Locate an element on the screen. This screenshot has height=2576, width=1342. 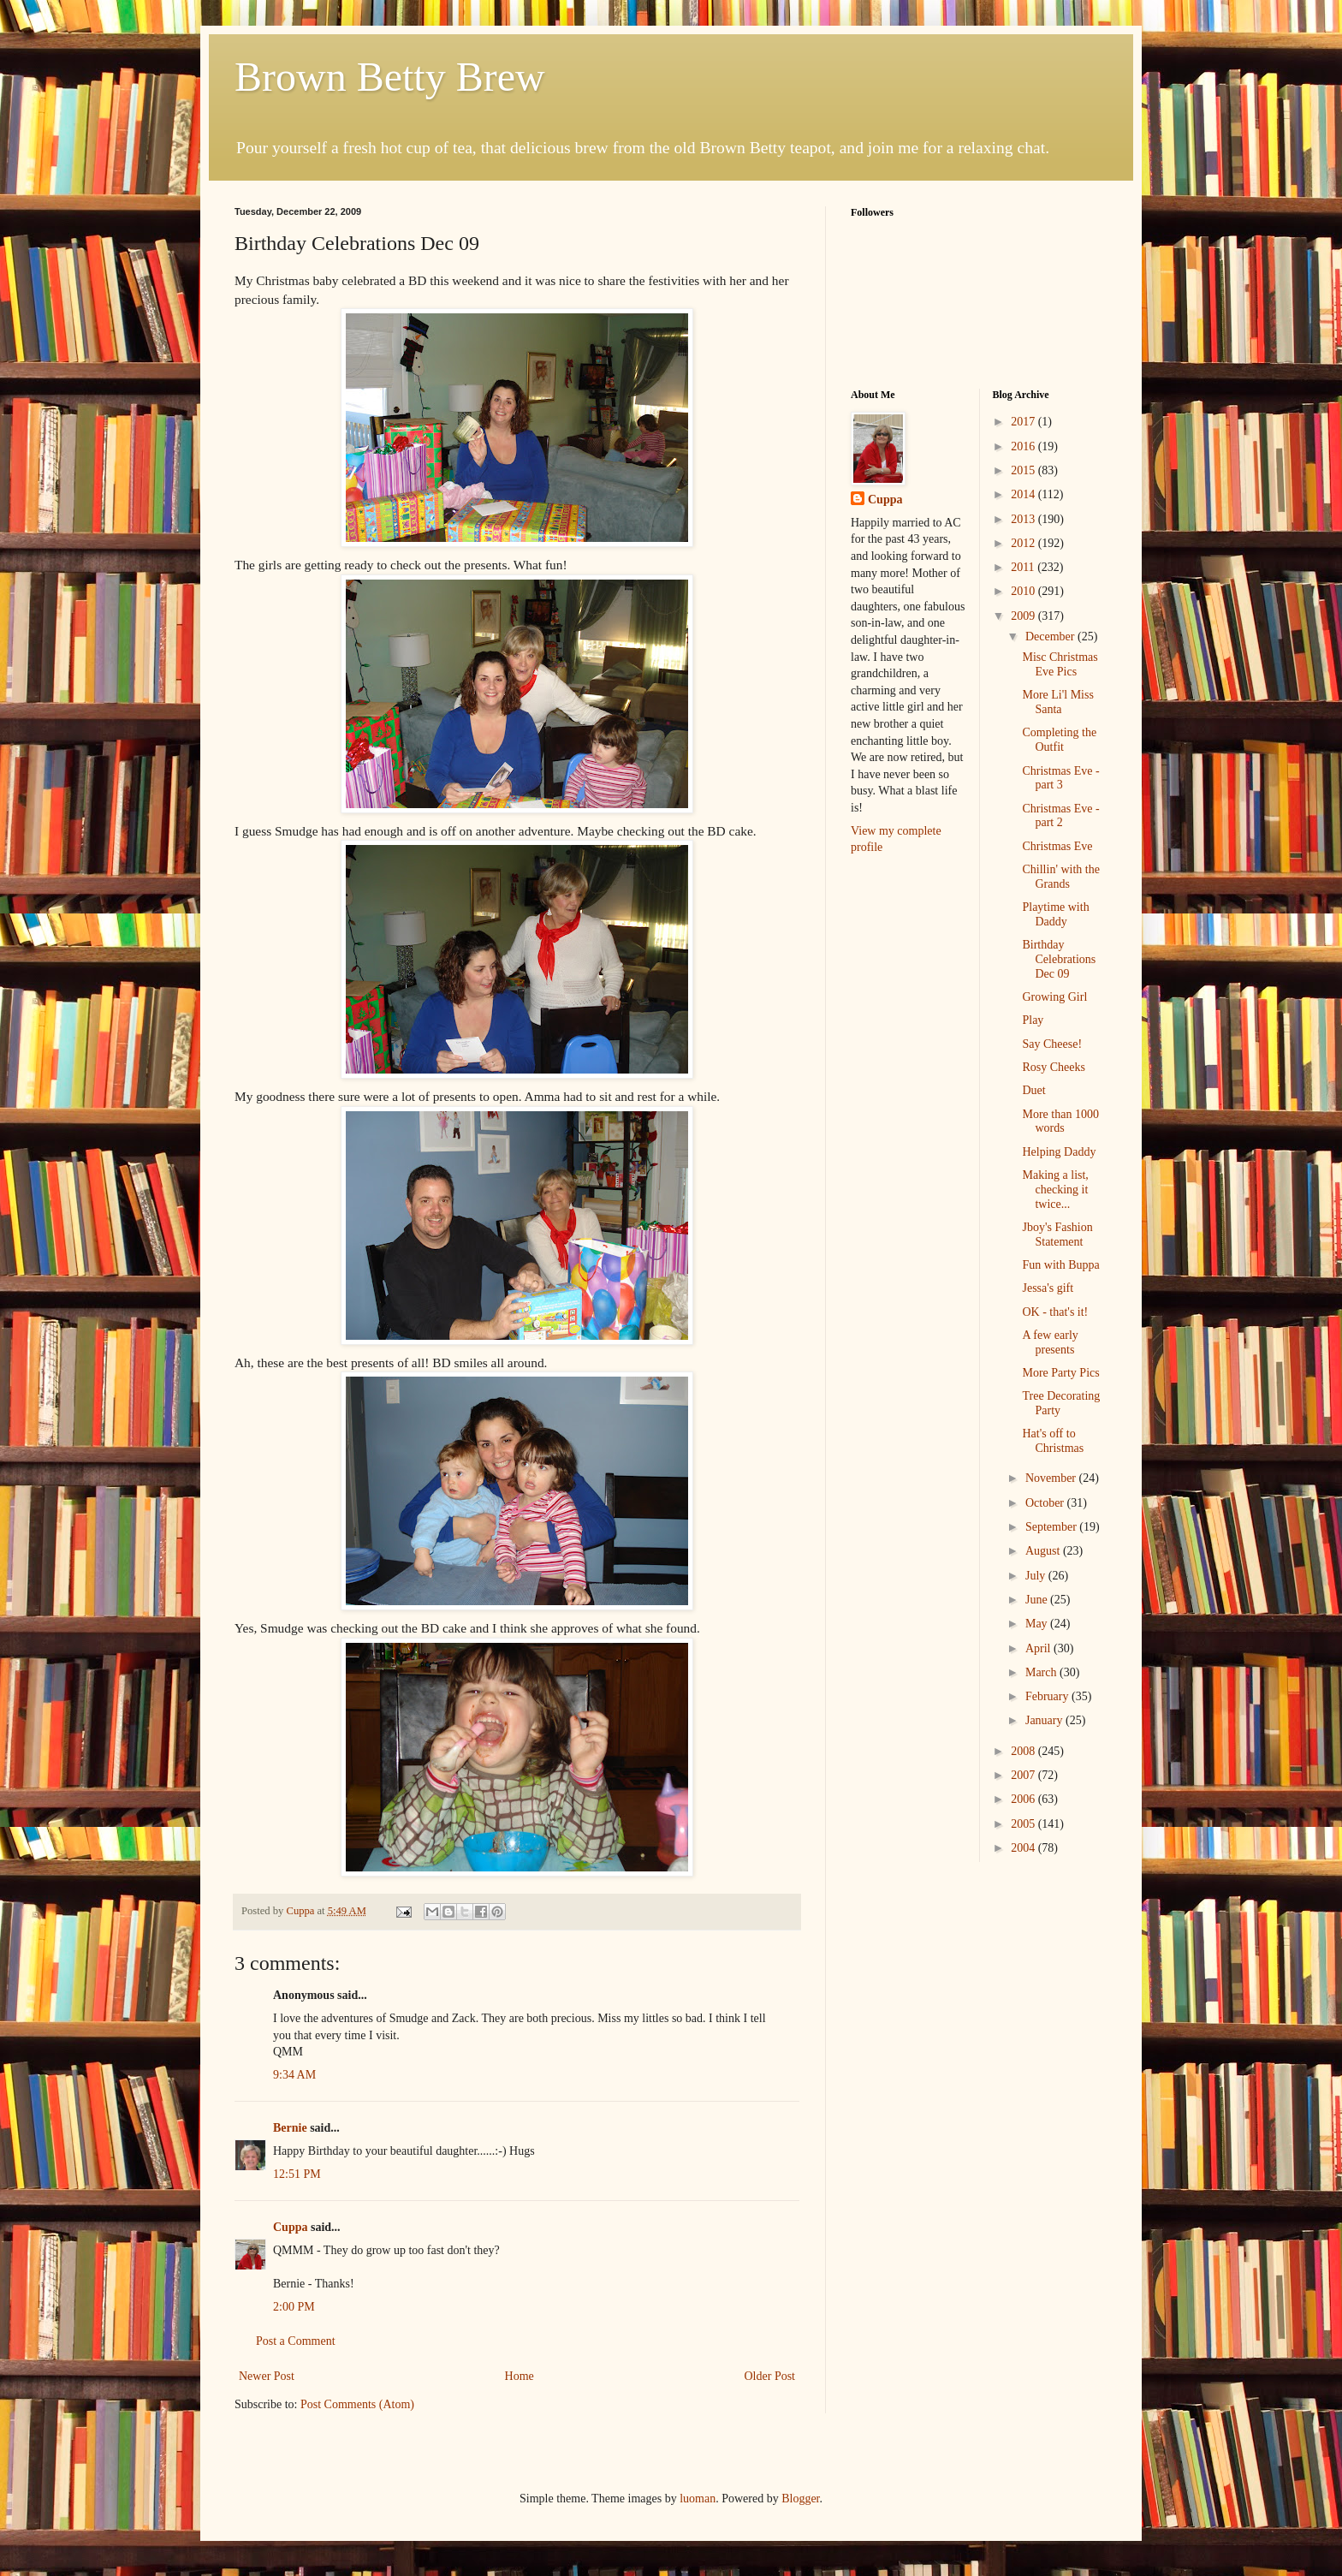
Say Cheese! is located at coordinates (1052, 1044).